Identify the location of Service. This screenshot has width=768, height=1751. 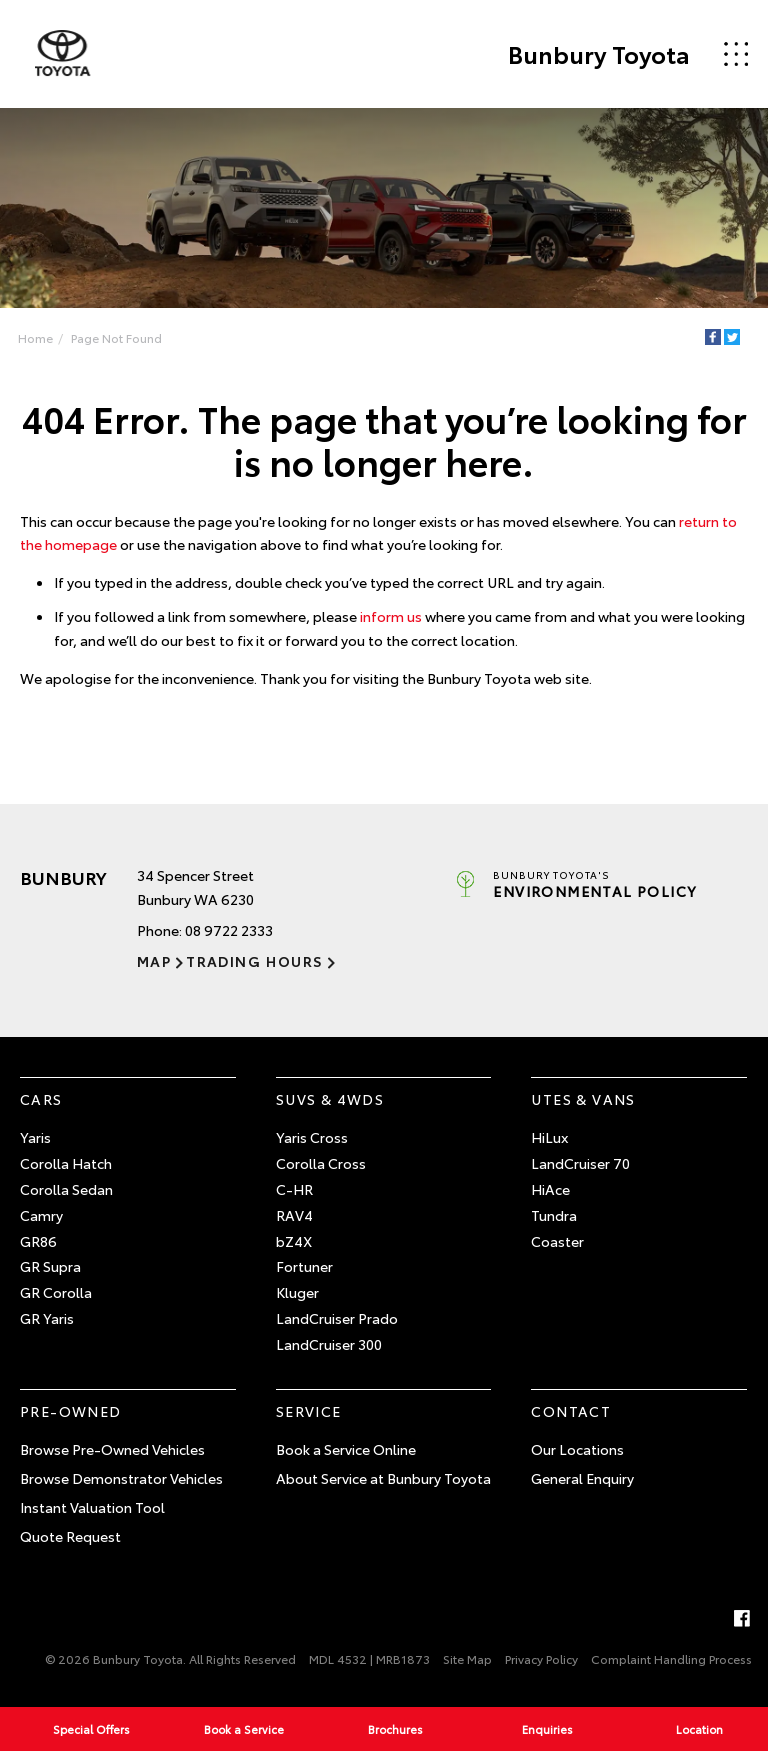
(309, 1411).